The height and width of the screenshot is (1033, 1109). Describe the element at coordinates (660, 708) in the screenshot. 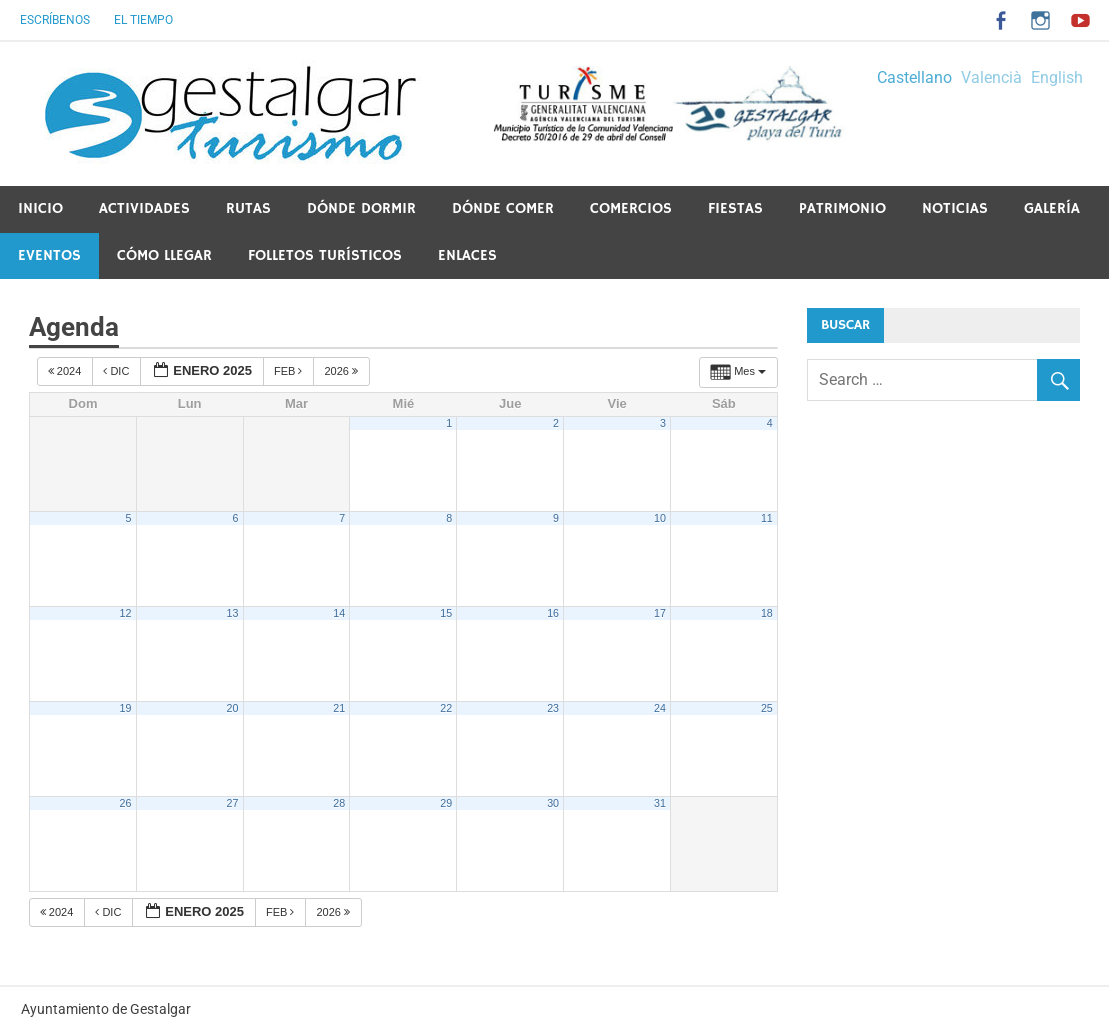

I see `24` at that location.